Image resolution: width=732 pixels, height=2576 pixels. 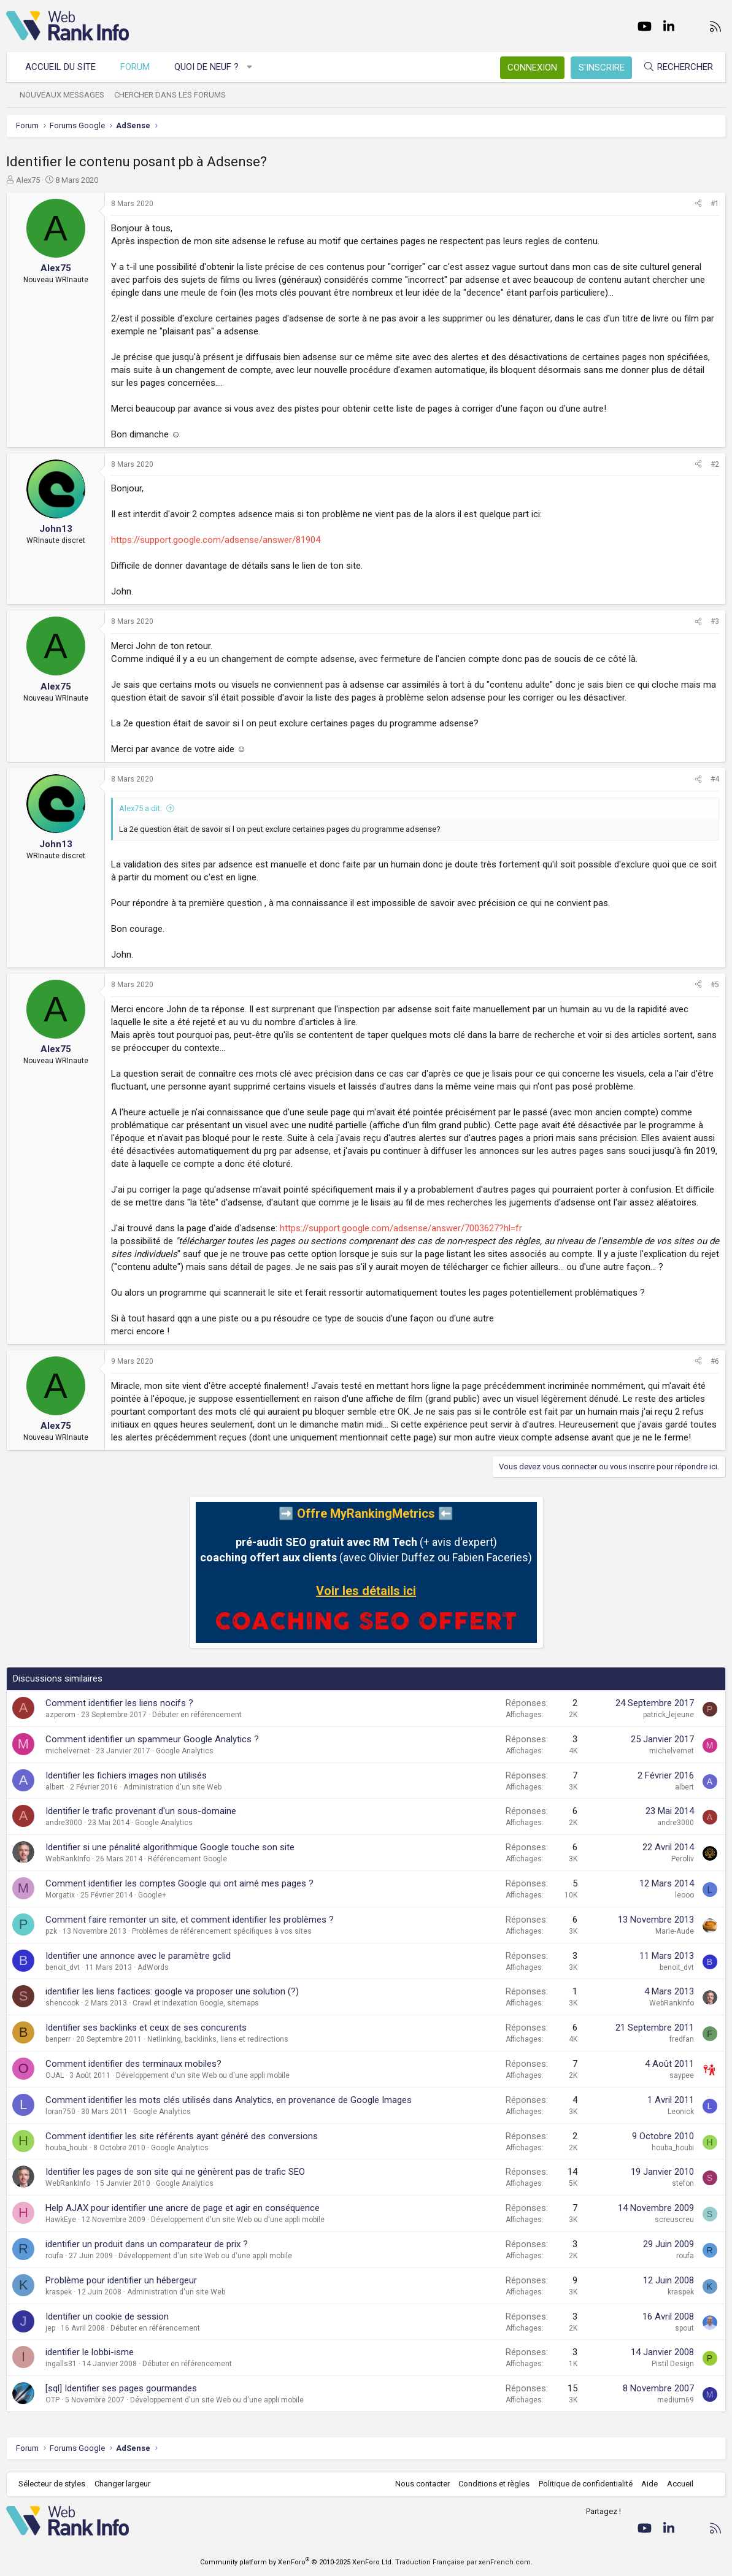 I want to click on Changer largeur [button], so click(x=122, y=2483).